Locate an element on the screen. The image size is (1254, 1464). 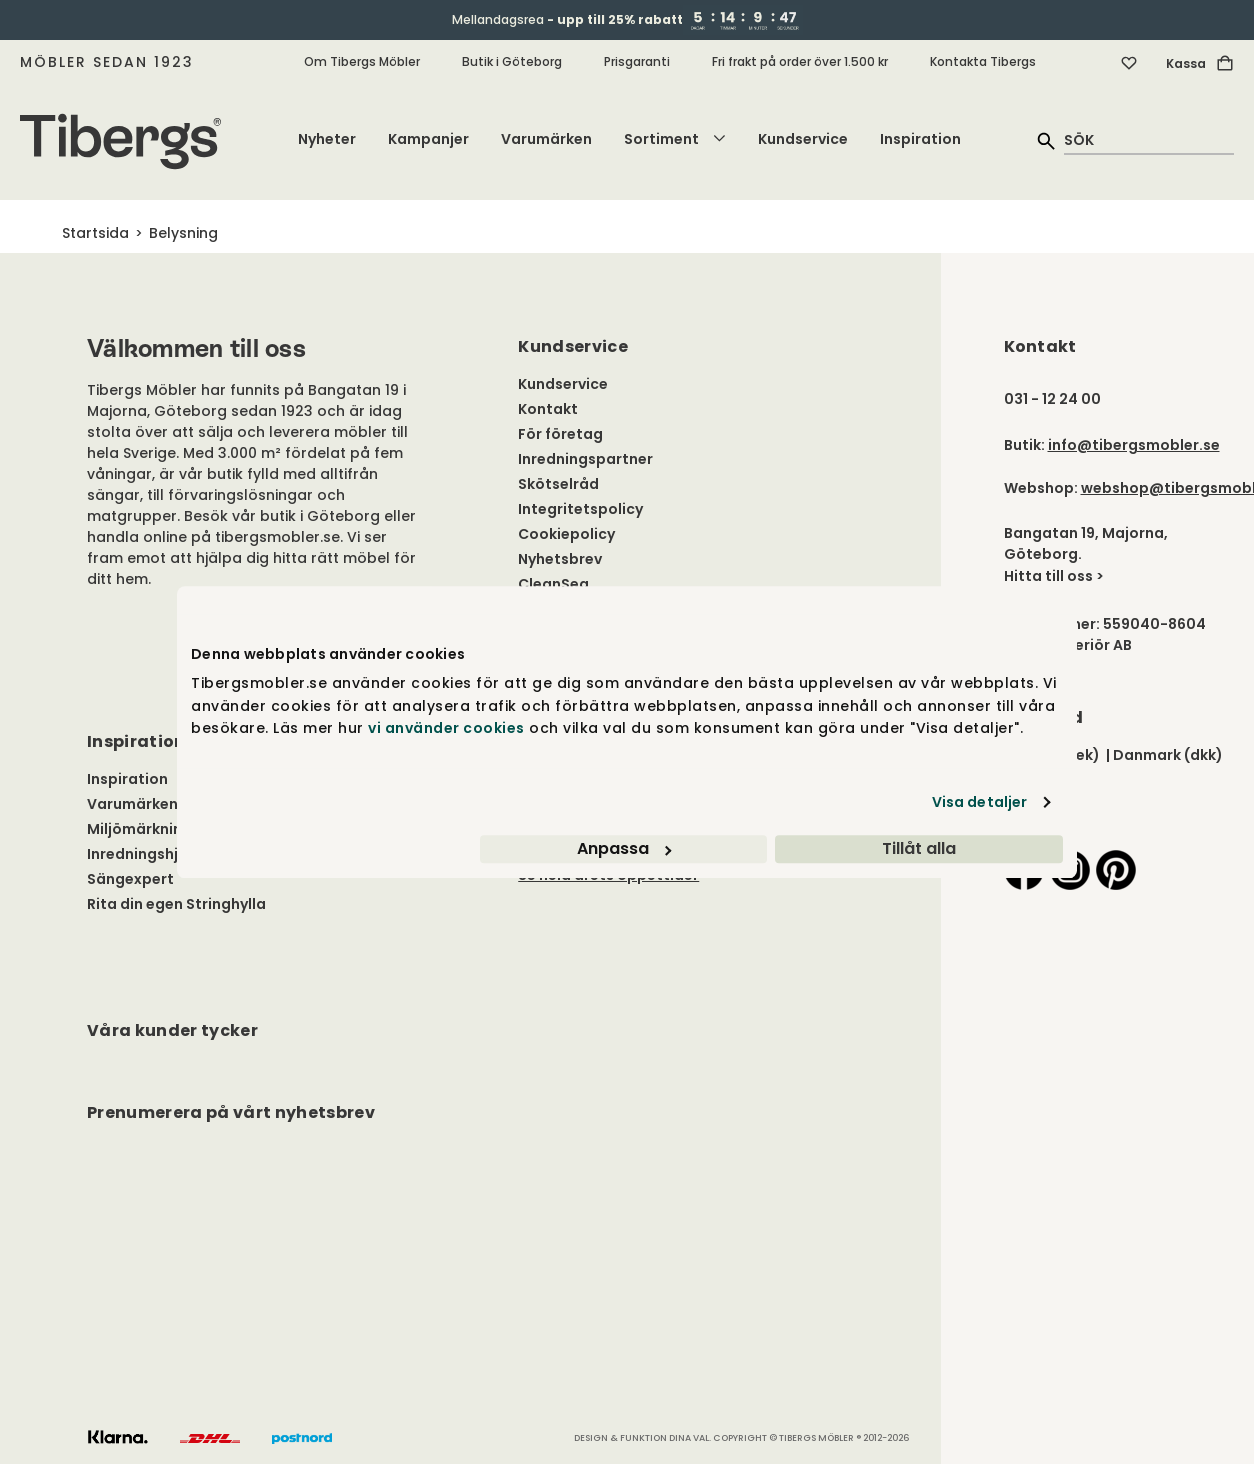
Inredningspartner is located at coordinates (585, 459).